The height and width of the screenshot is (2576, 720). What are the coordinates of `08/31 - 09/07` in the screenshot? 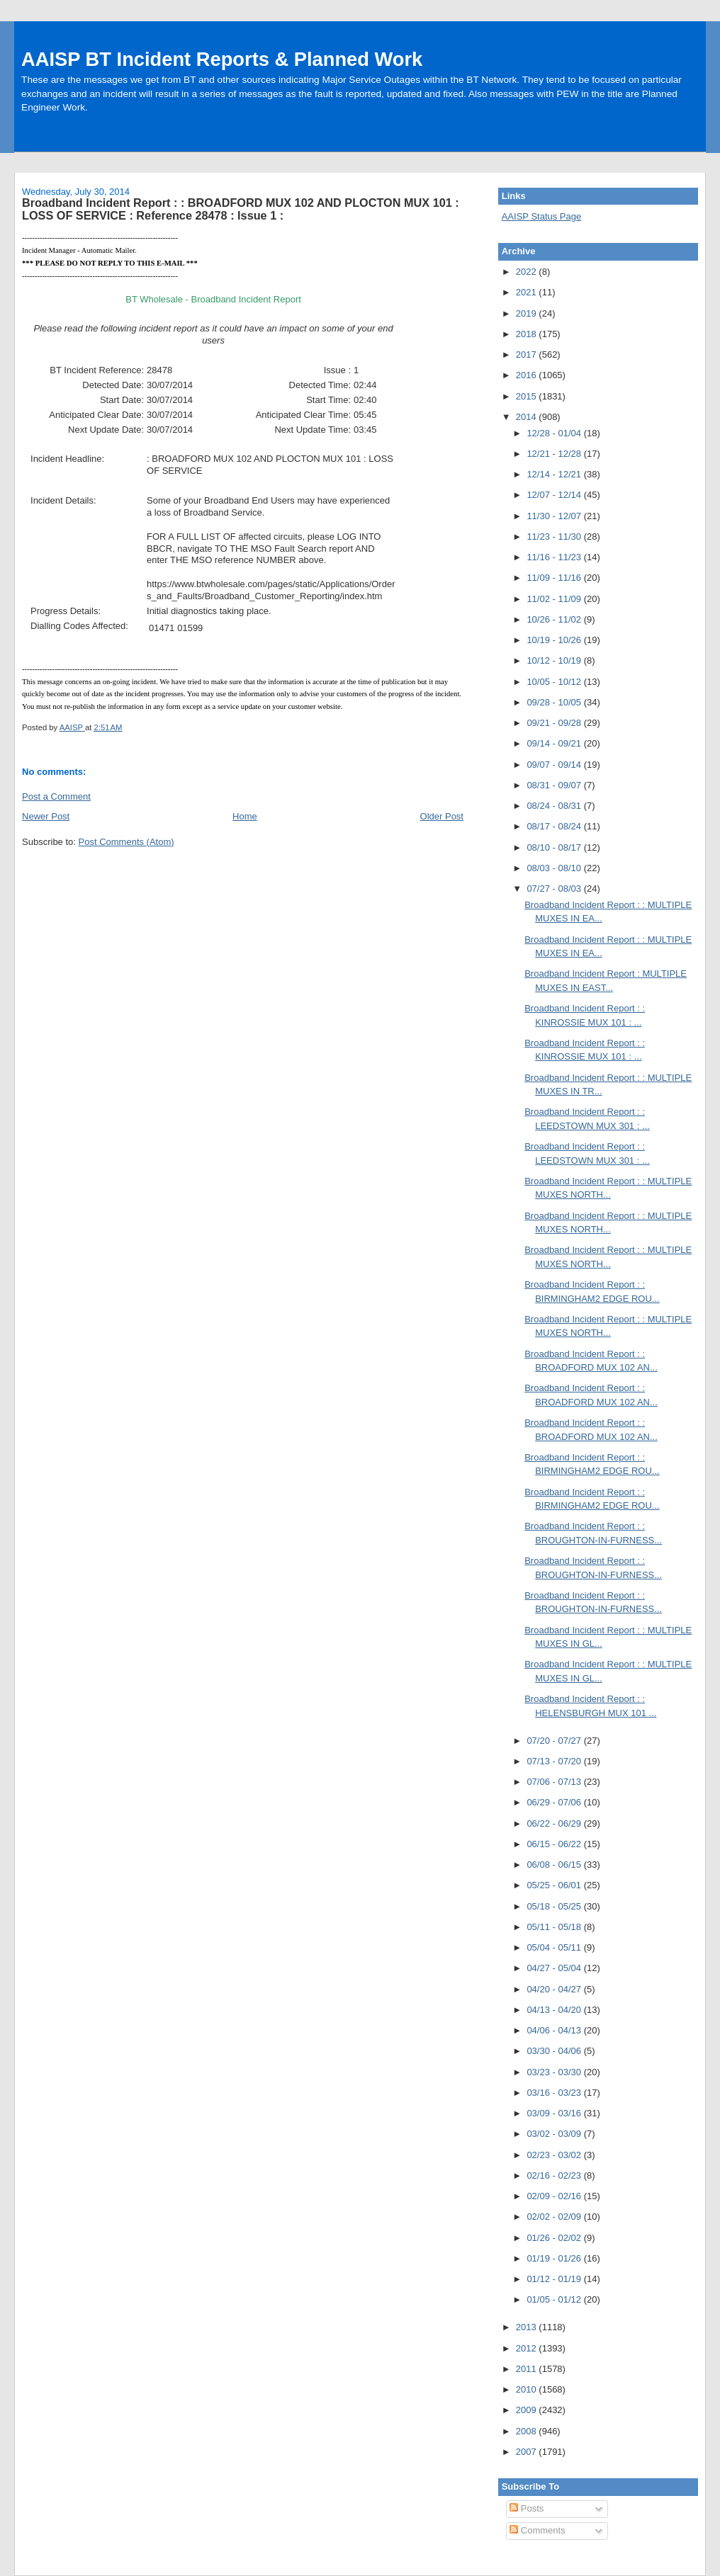 It's located at (555, 785).